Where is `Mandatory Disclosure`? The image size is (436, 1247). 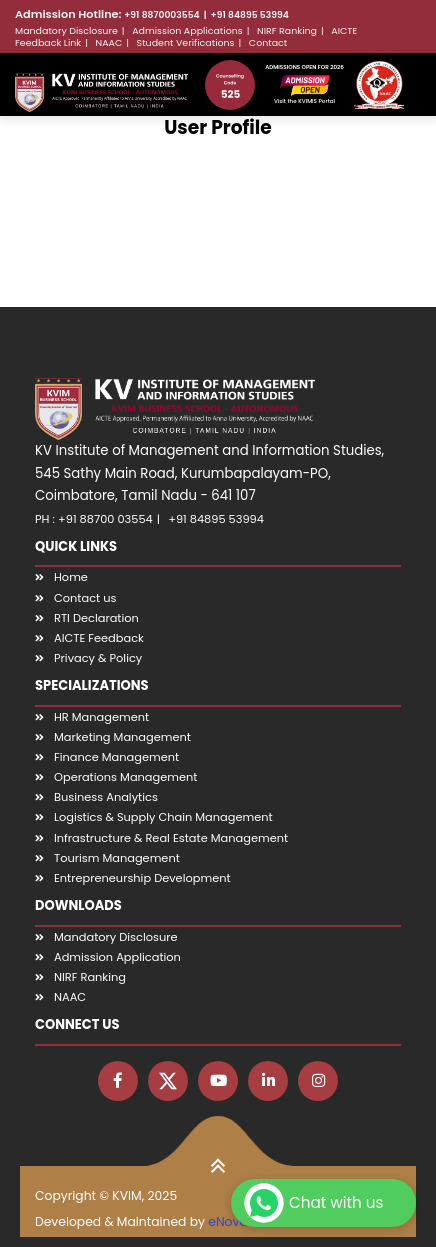 Mandatory Disclosure is located at coordinates (66, 30).